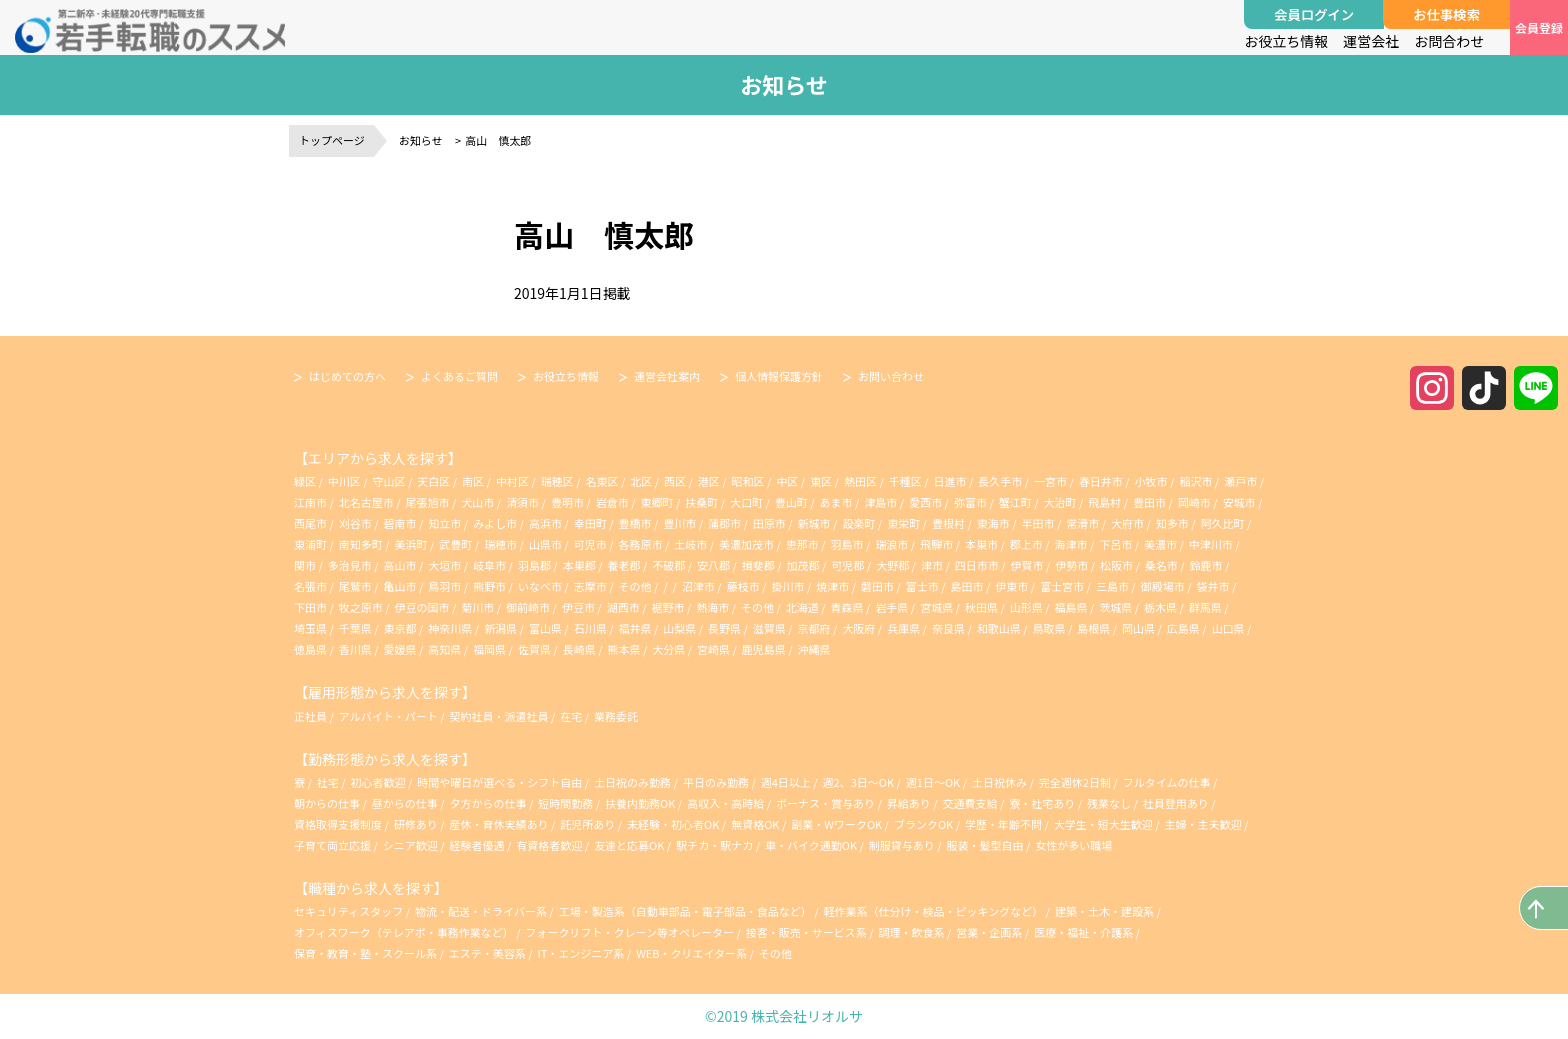 The height and width of the screenshot is (1039, 1568). I want to click on 豊明市, so click(567, 502).